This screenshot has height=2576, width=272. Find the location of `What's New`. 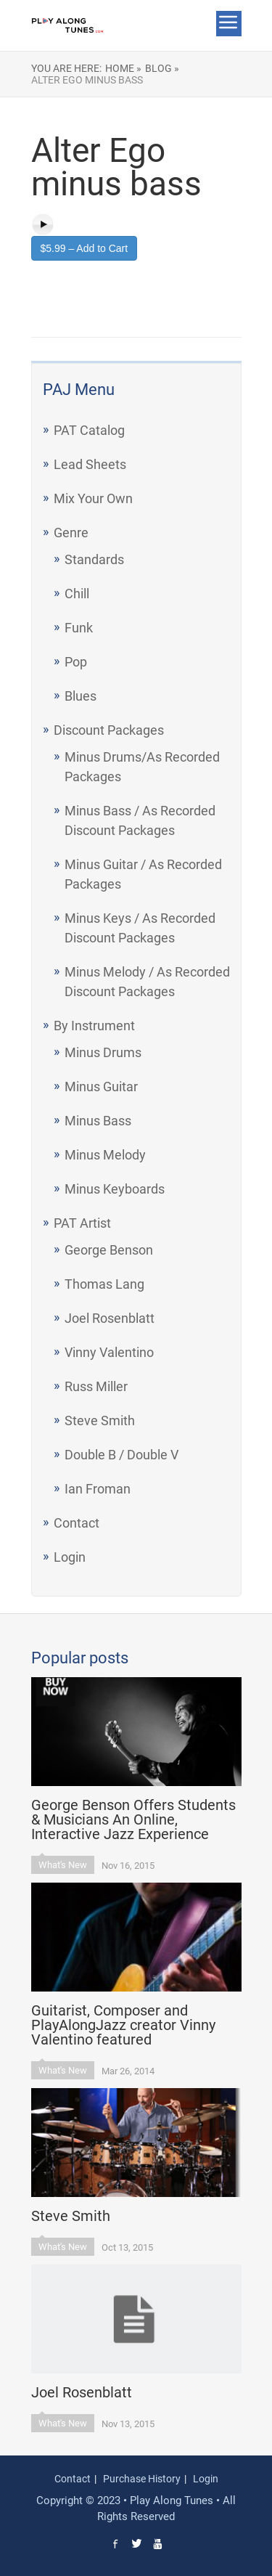

What's New is located at coordinates (62, 1864).